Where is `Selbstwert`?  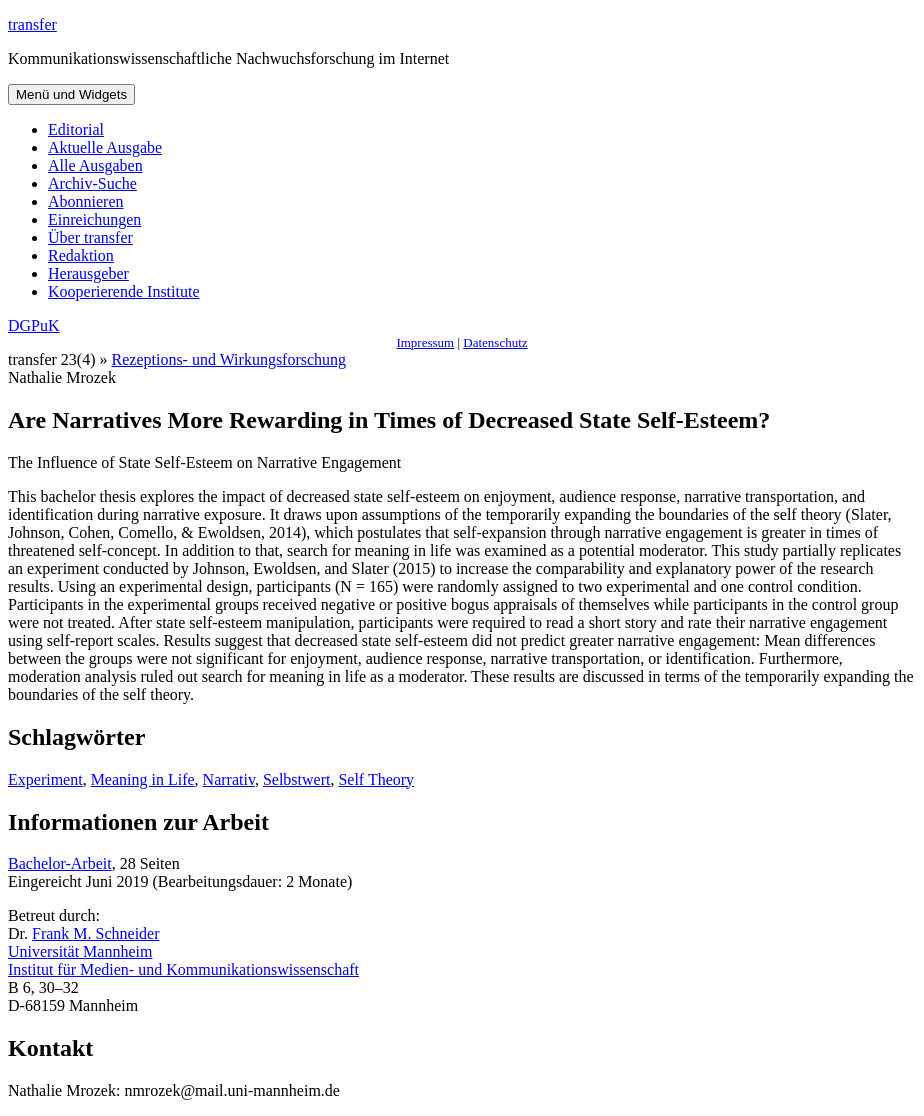
Selbstwert is located at coordinates (297, 779).